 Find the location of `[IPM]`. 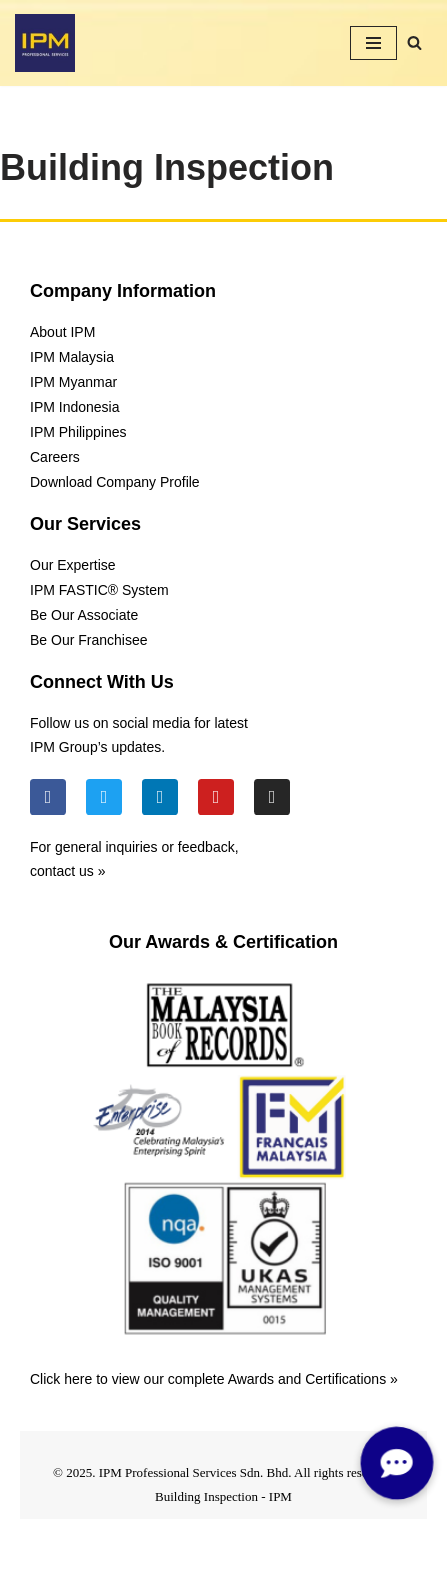

[IPM] is located at coordinates (45, 43).